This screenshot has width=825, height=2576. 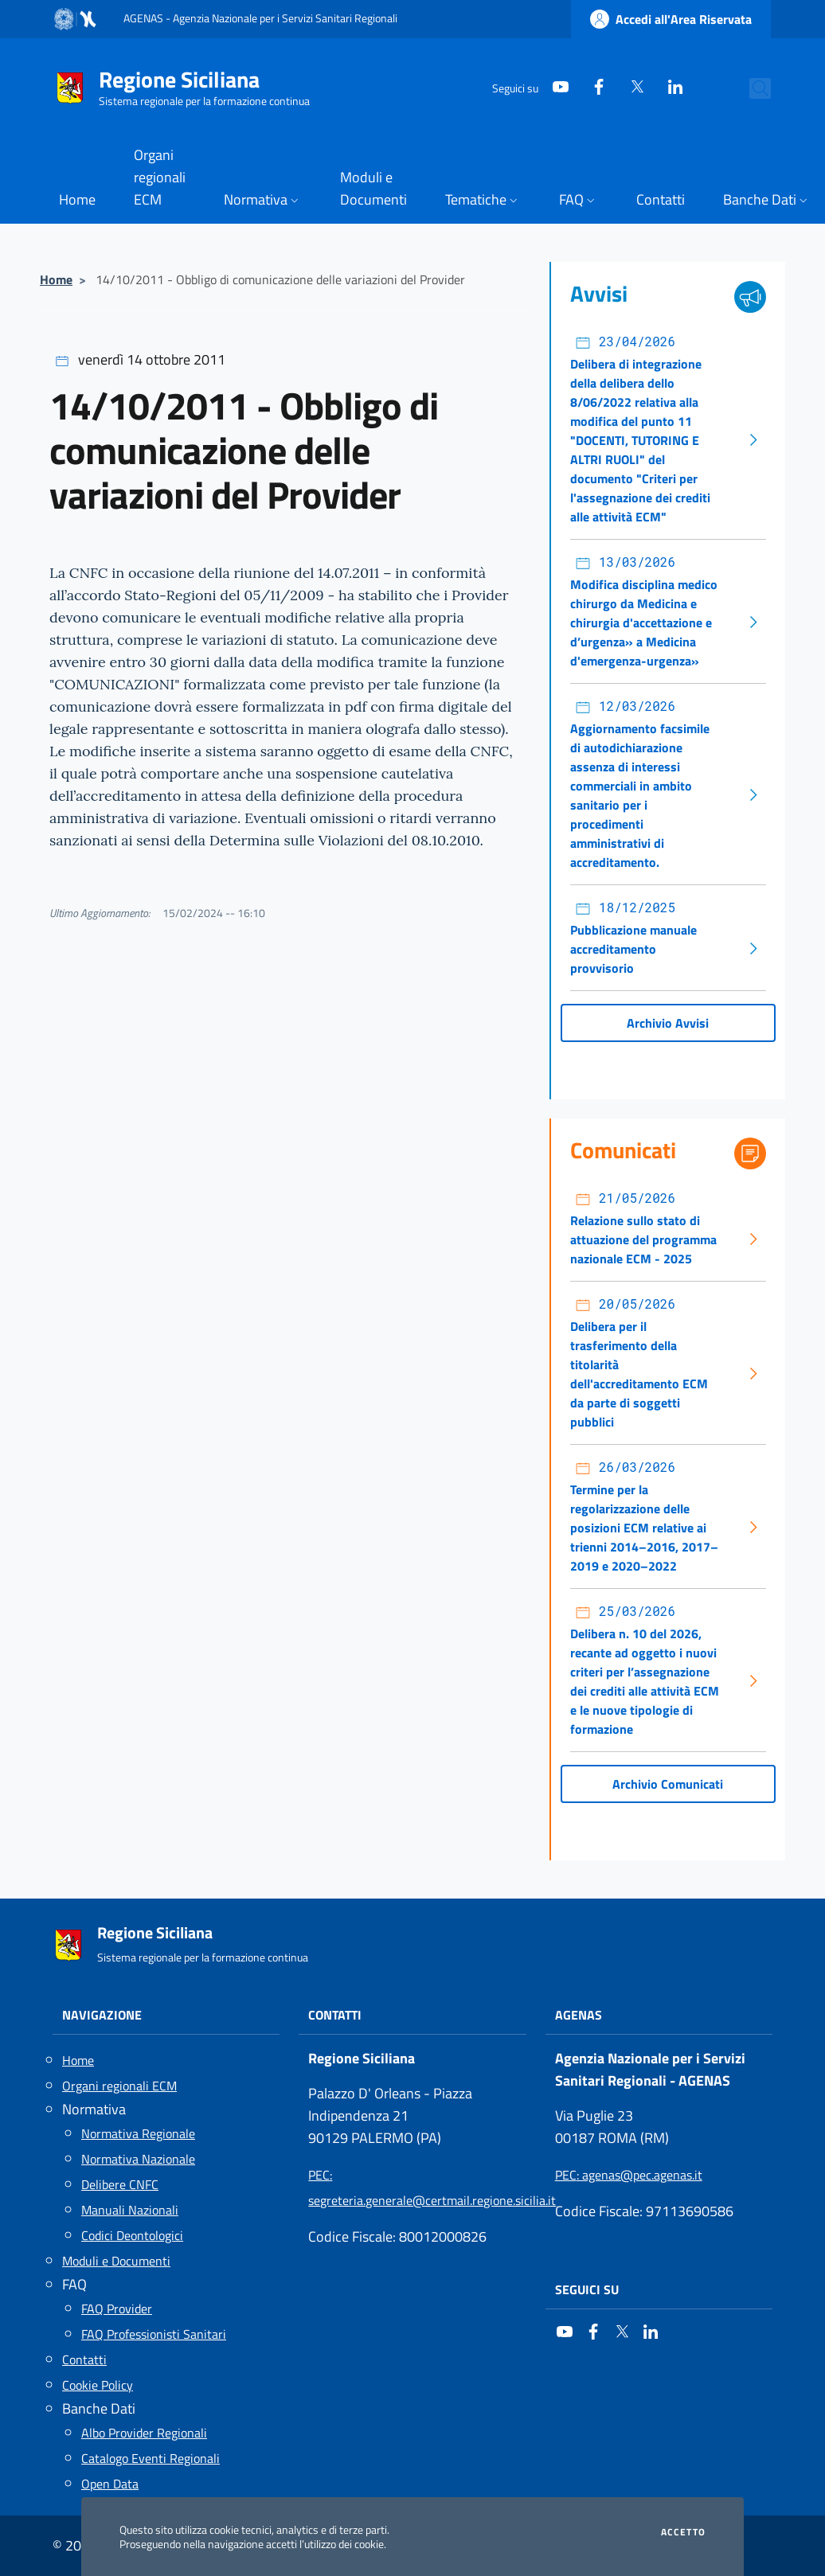 I want to click on : segreteria.generale@certmail.regione.sicilia.it, so click(x=412, y=2187).